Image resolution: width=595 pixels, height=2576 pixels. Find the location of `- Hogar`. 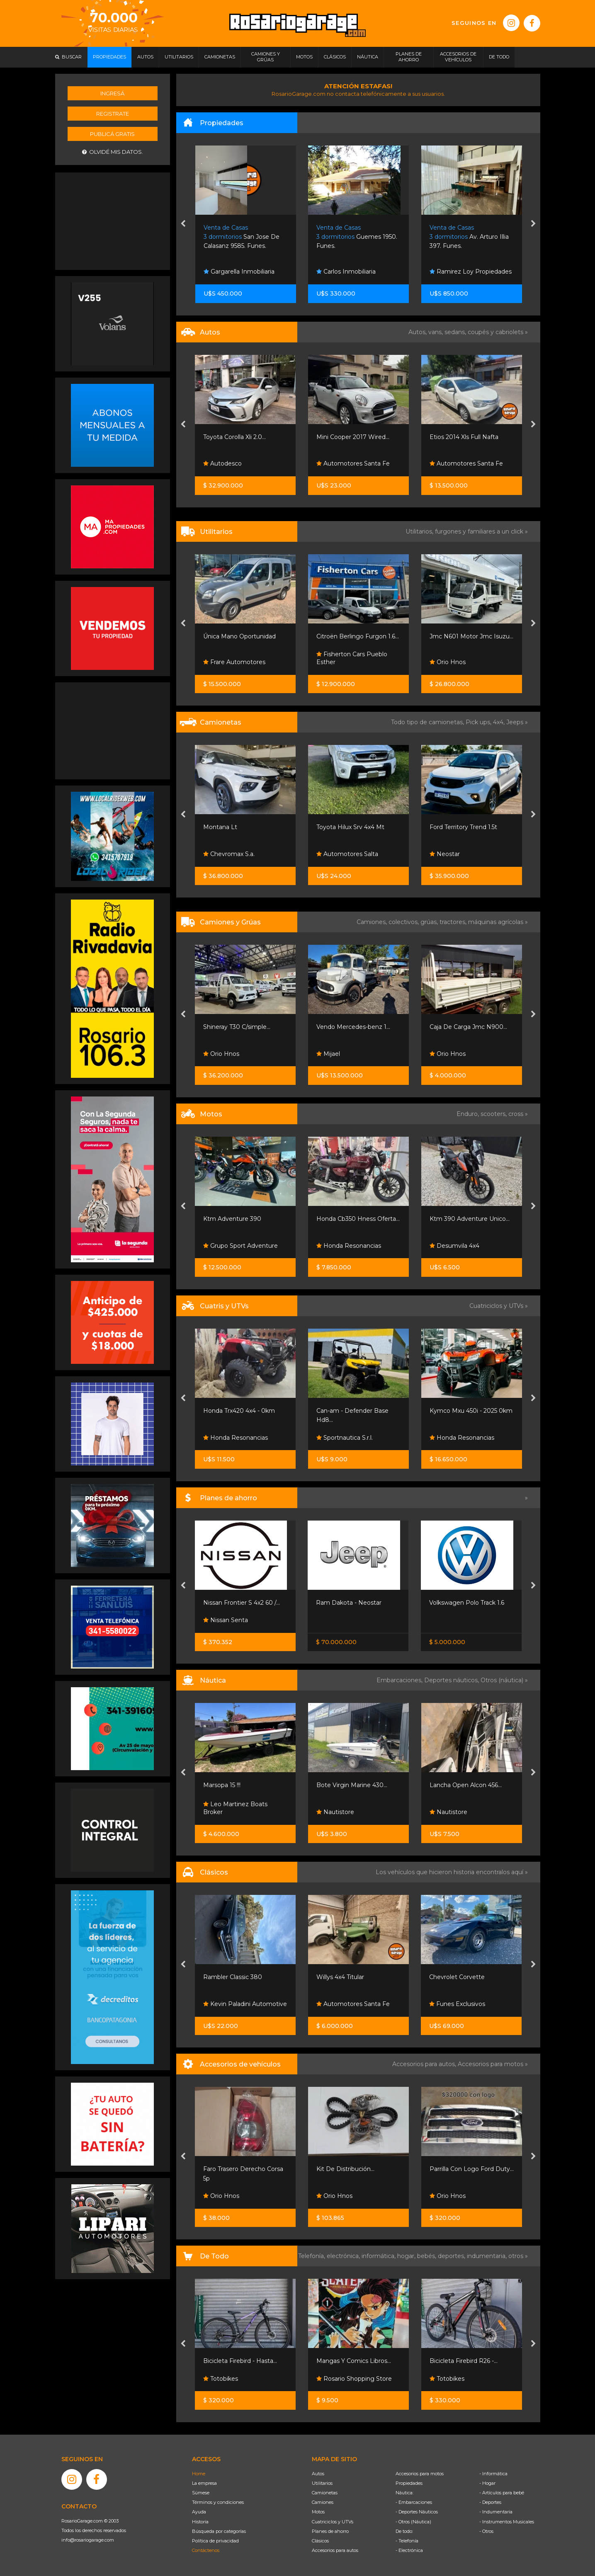

- Hogar is located at coordinates (487, 2483).